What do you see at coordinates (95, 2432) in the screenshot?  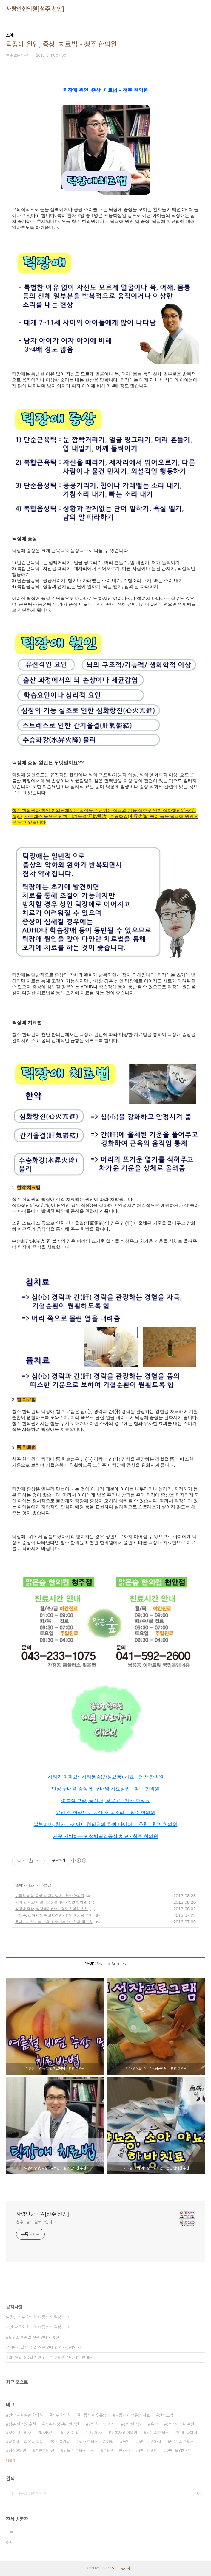 I see `구안와사` at bounding box center [95, 2432].